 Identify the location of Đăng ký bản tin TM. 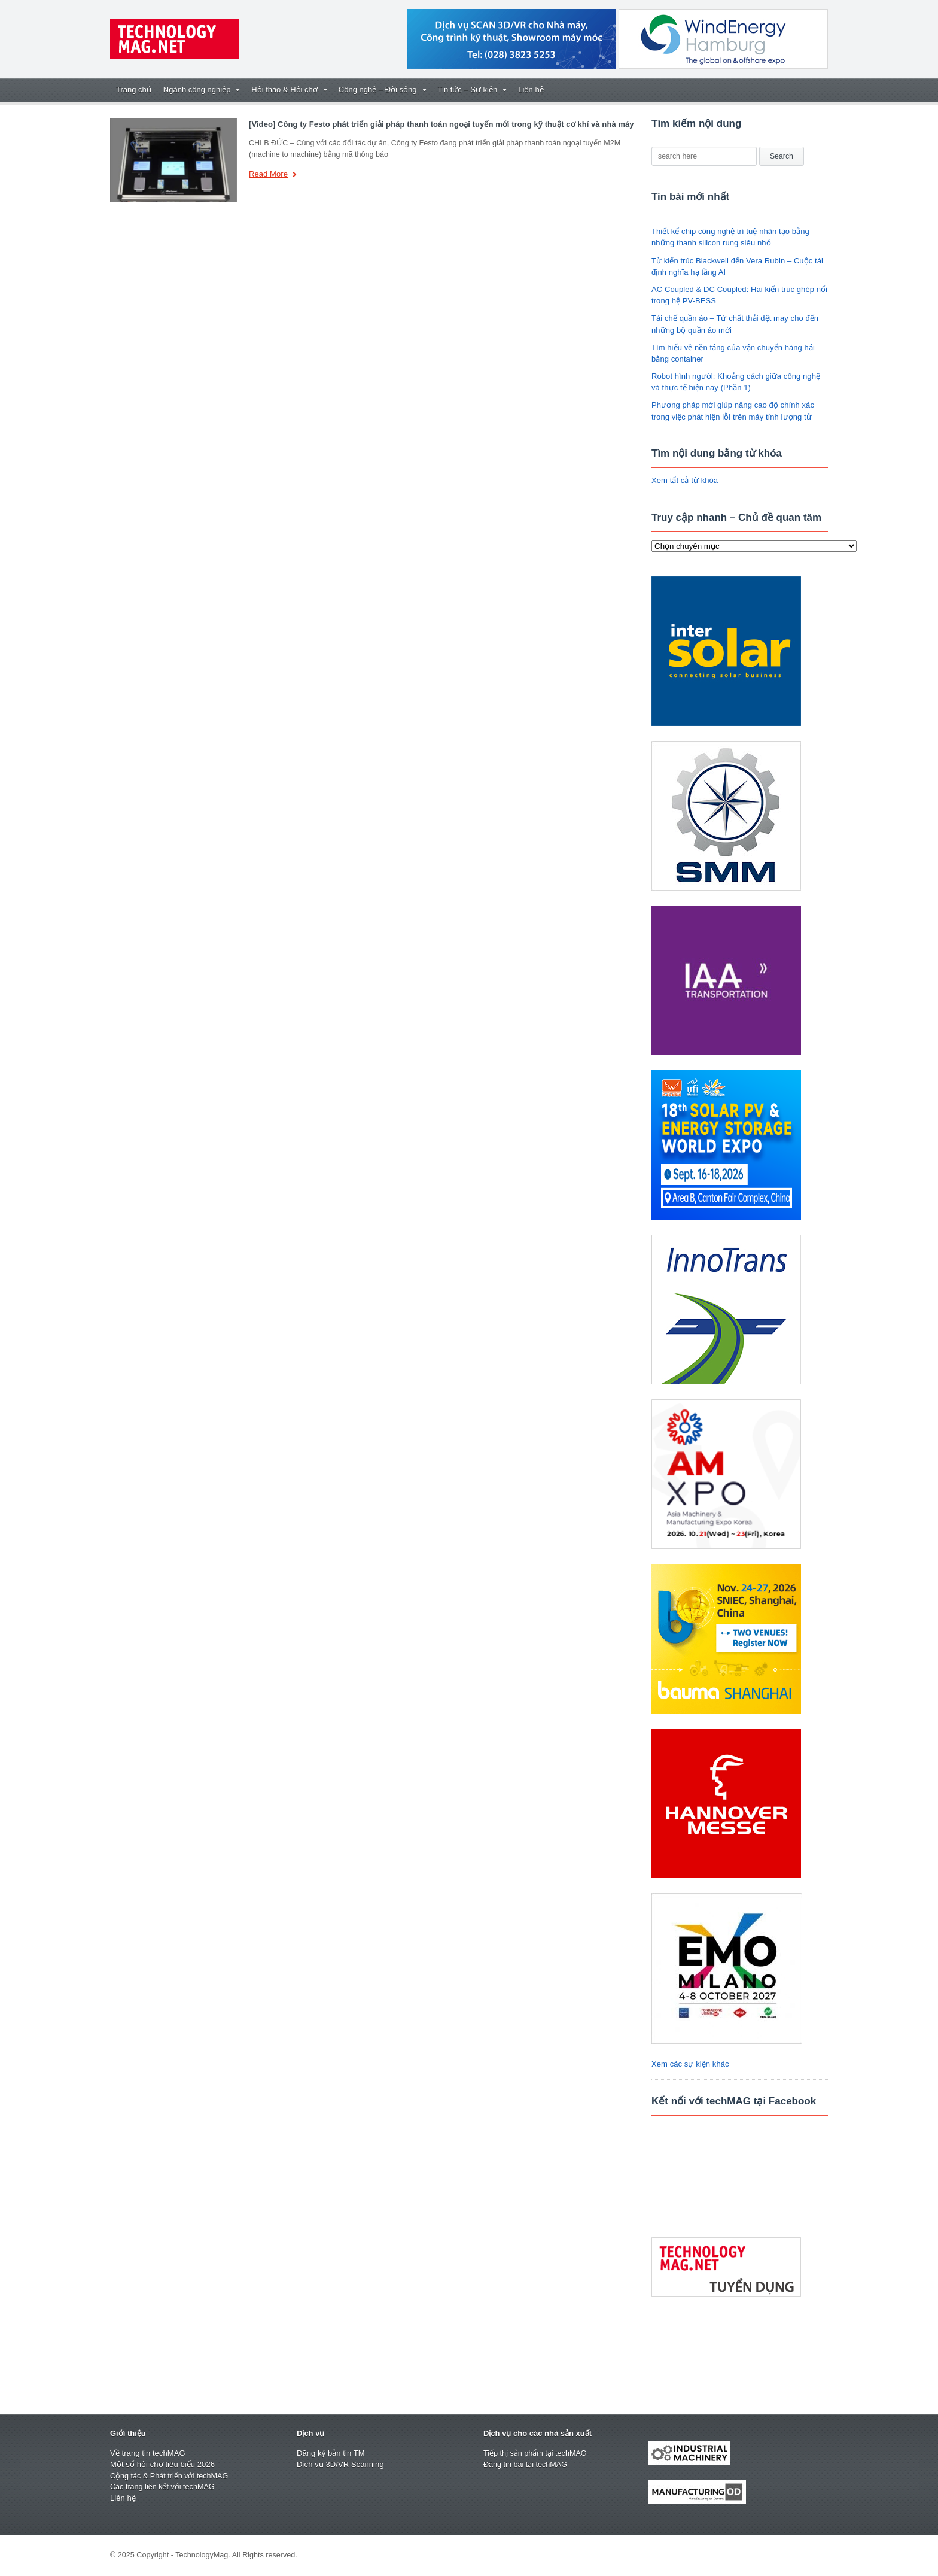
(330, 2453).